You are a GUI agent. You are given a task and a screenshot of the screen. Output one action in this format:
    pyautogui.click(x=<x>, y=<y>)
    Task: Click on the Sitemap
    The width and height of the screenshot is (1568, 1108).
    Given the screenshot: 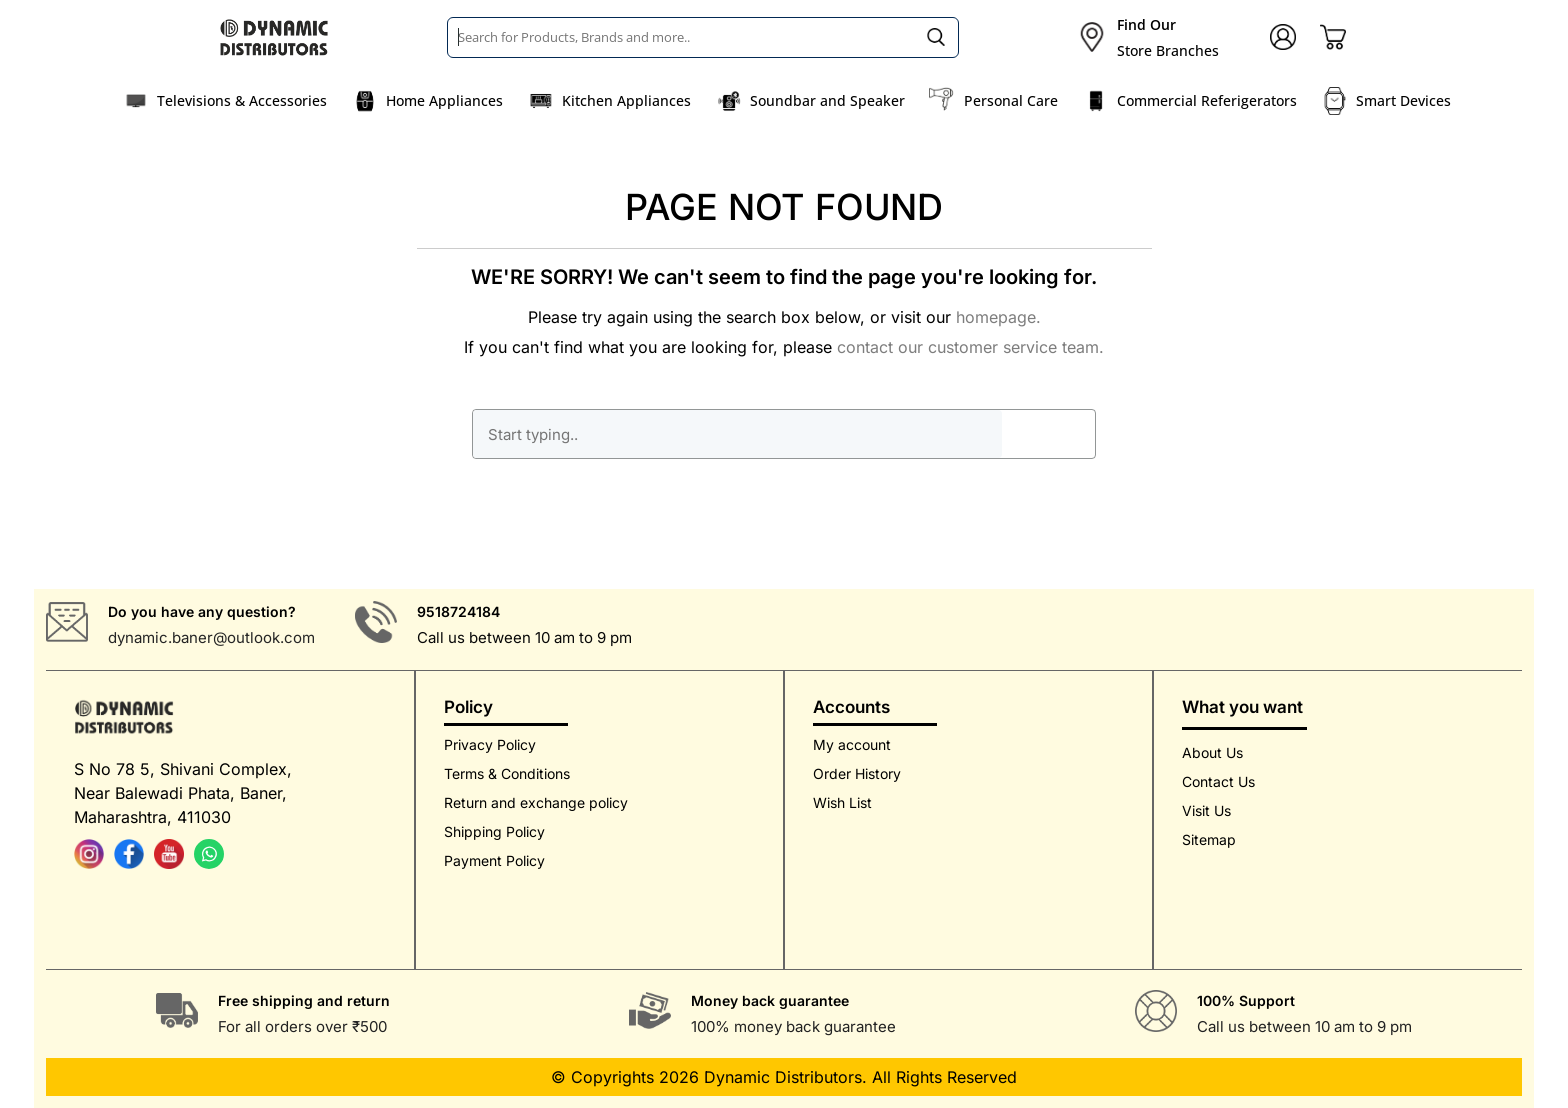 What is the action you would take?
    pyautogui.click(x=1209, y=839)
    